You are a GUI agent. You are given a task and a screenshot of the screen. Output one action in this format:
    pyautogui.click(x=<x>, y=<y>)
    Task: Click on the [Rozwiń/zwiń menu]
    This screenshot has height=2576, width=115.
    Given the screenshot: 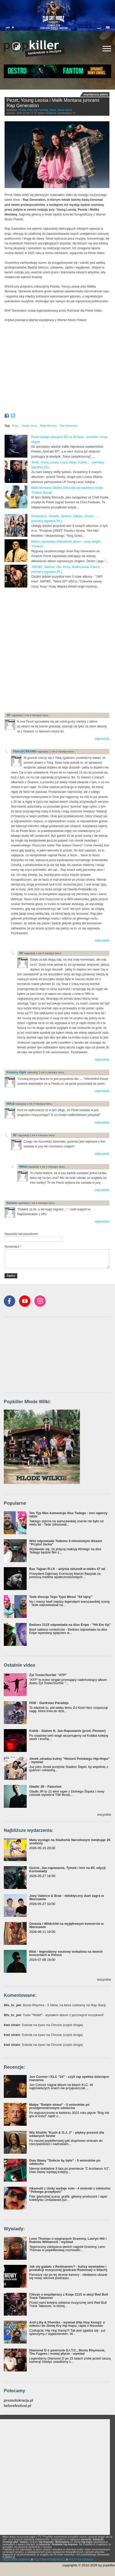 What is the action you would take?
    pyautogui.click(x=107, y=48)
    